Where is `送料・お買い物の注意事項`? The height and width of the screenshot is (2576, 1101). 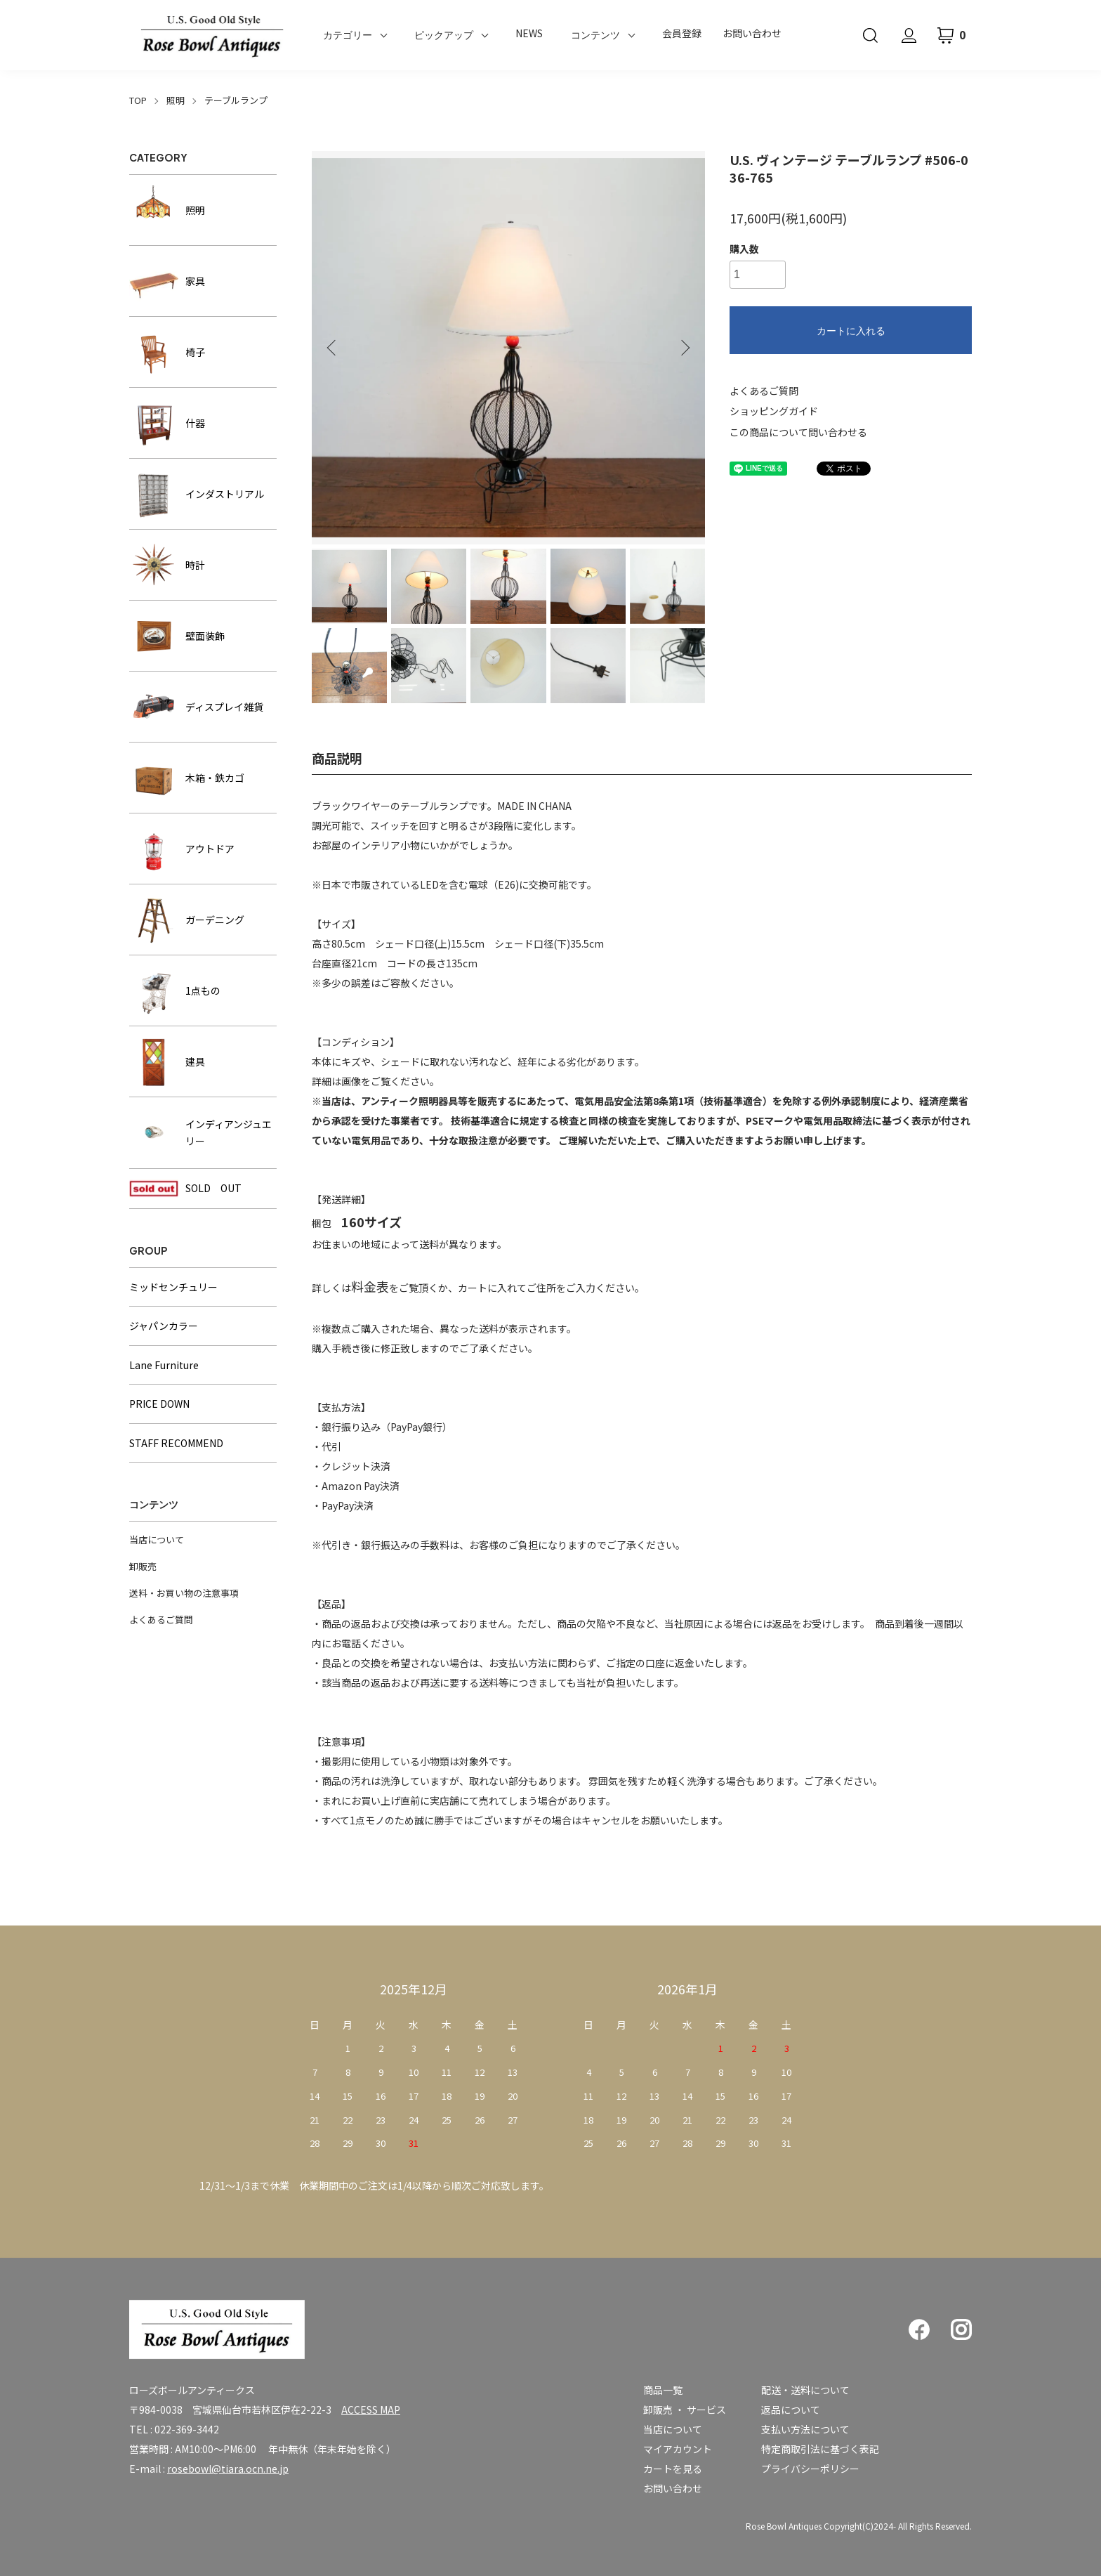 送料・お買い物の注意事項 is located at coordinates (184, 1593).